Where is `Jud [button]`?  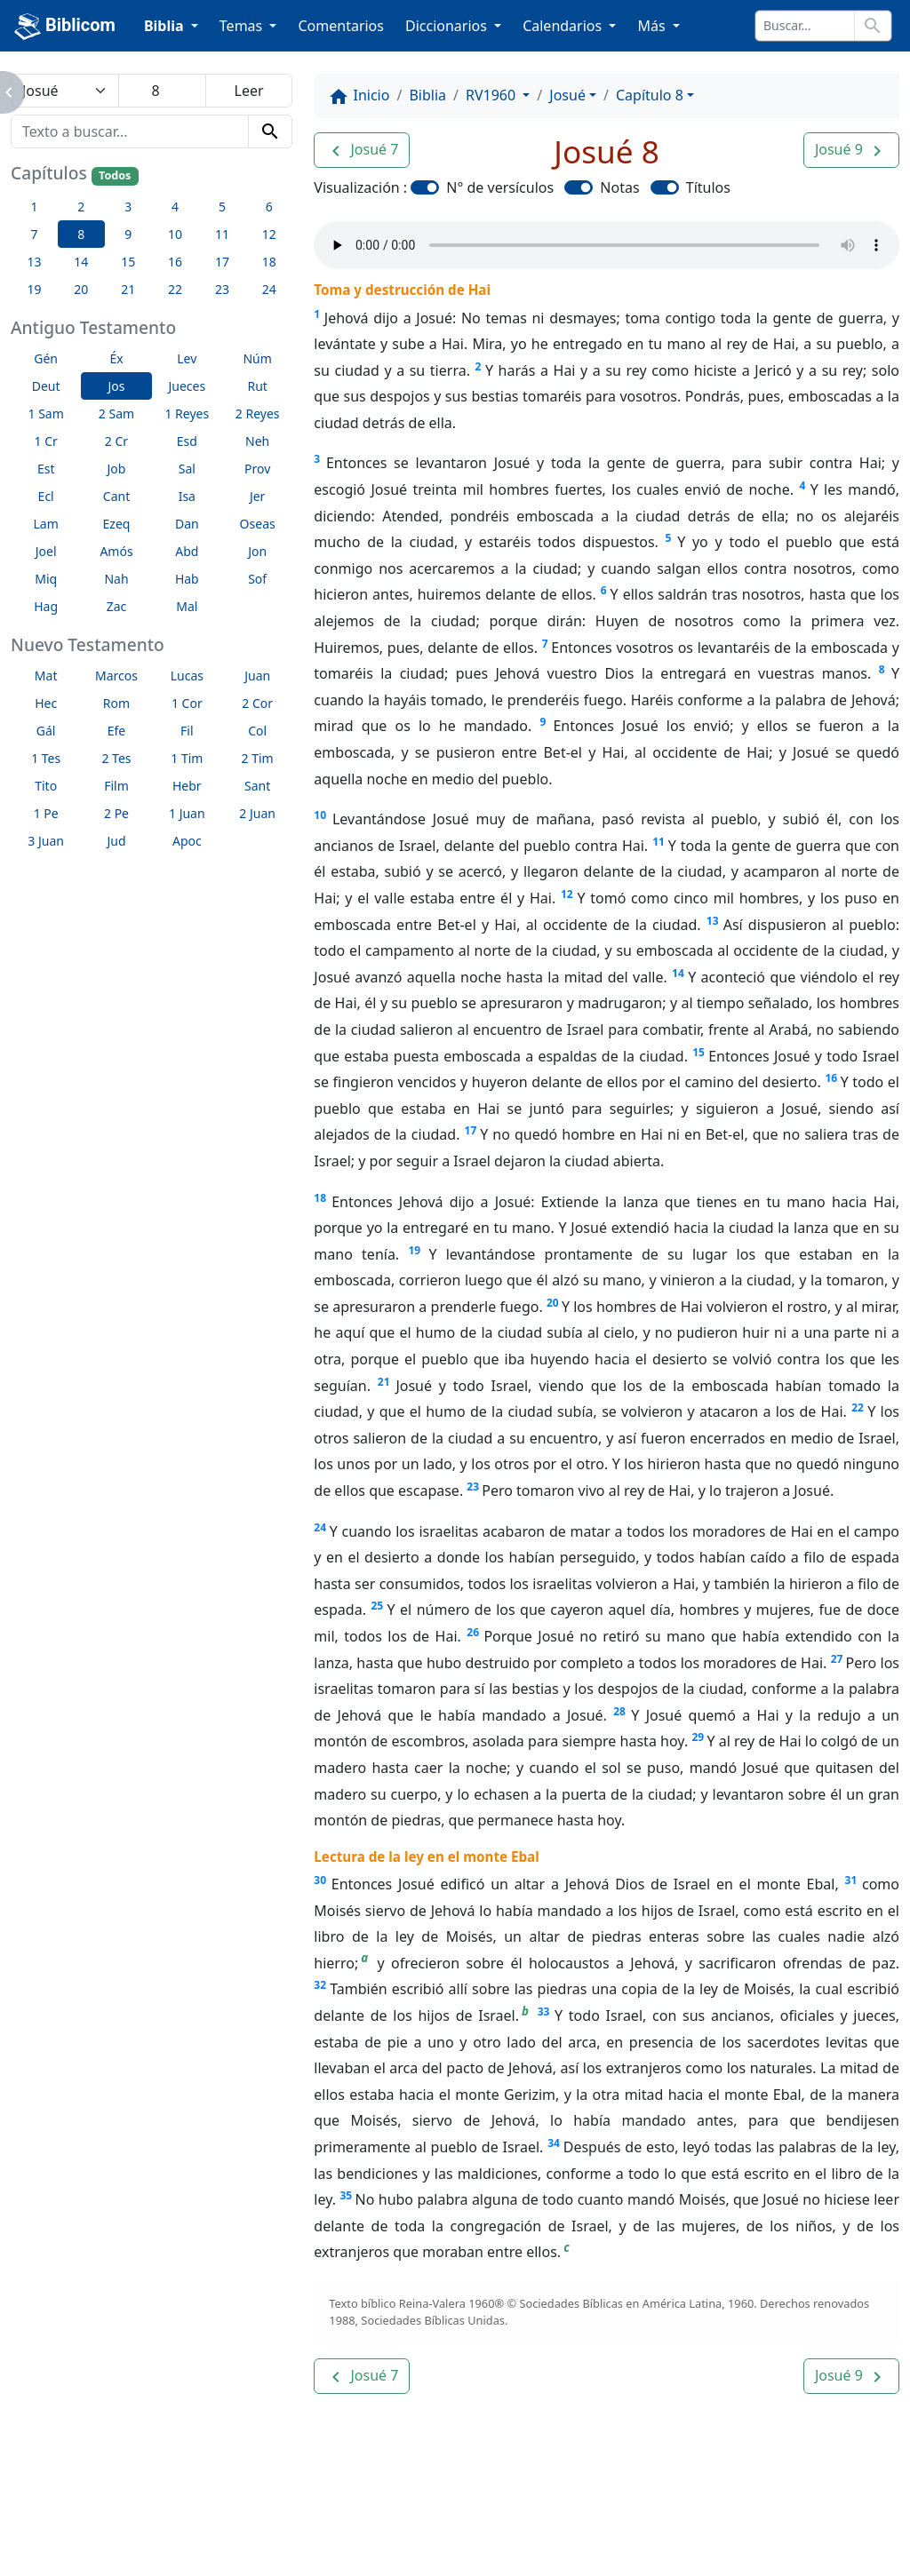 Jud [button] is located at coordinates (116, 840).